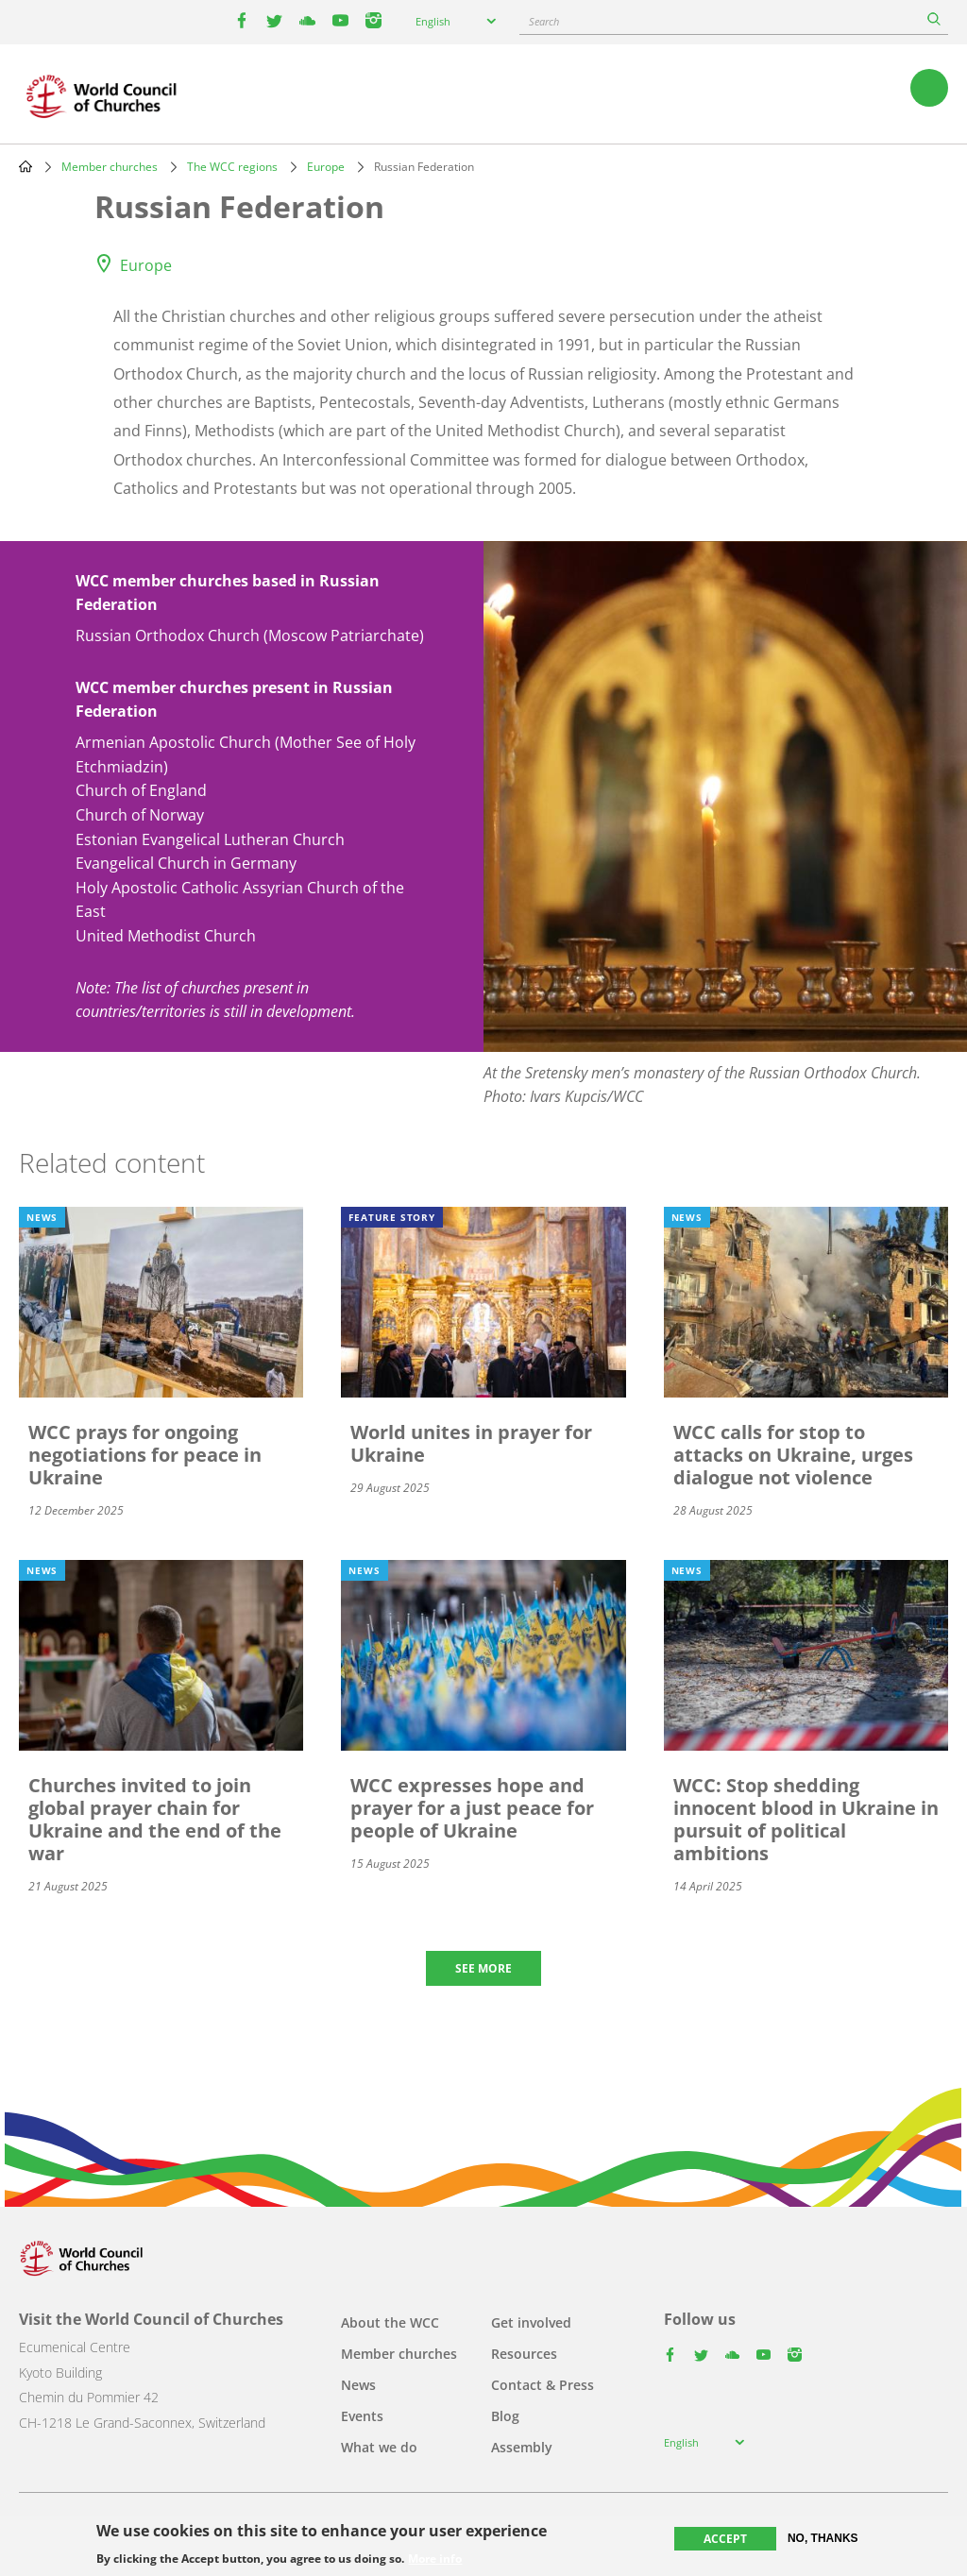 The image size is (967, 2576). Describe the element at coordinates (109, 167) in the screenshot. I see `Member churches` at that location.